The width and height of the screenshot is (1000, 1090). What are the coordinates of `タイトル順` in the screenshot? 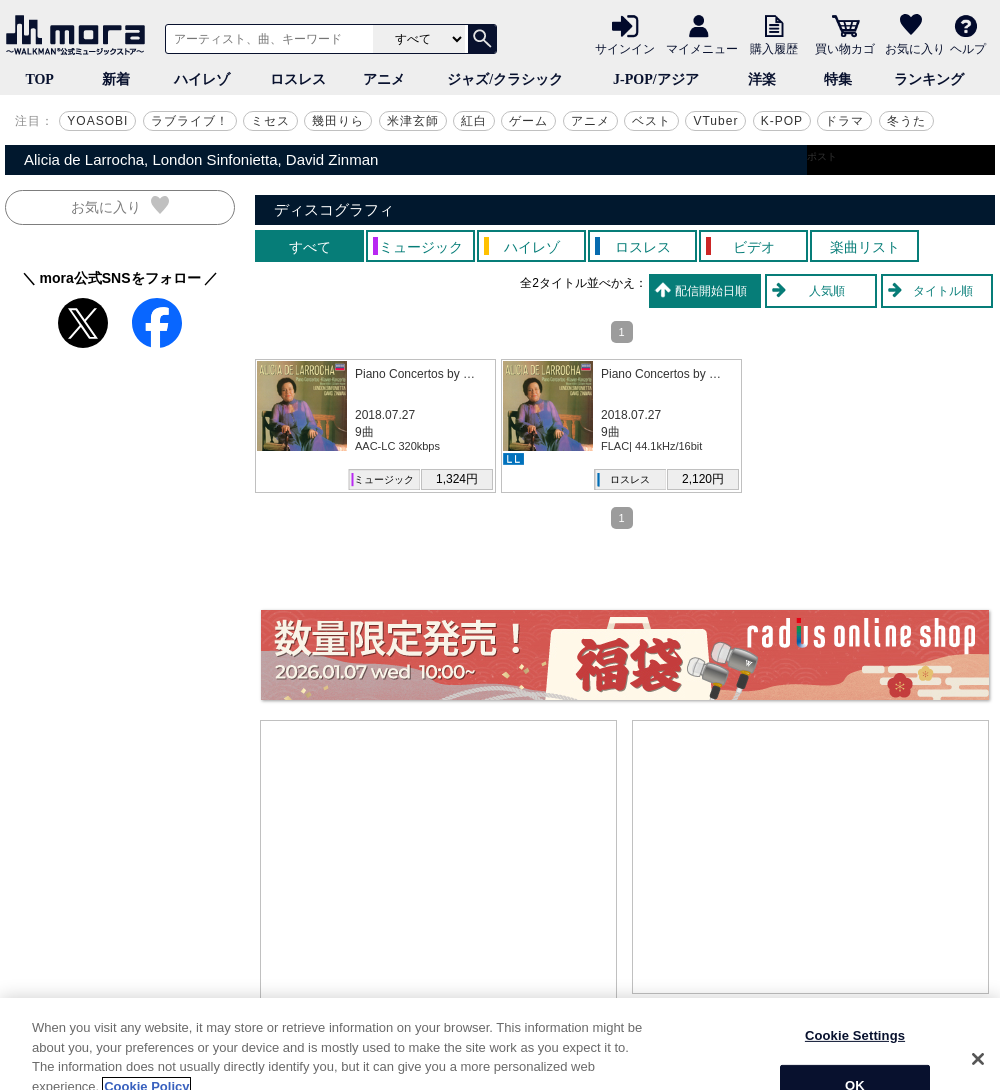 It's located at (943, 291).